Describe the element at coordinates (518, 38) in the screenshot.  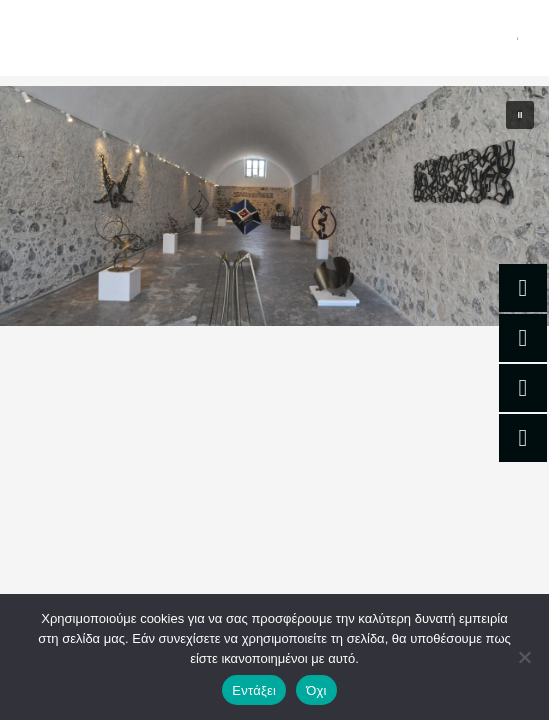
I see `[Main menu toggle]` at that location.